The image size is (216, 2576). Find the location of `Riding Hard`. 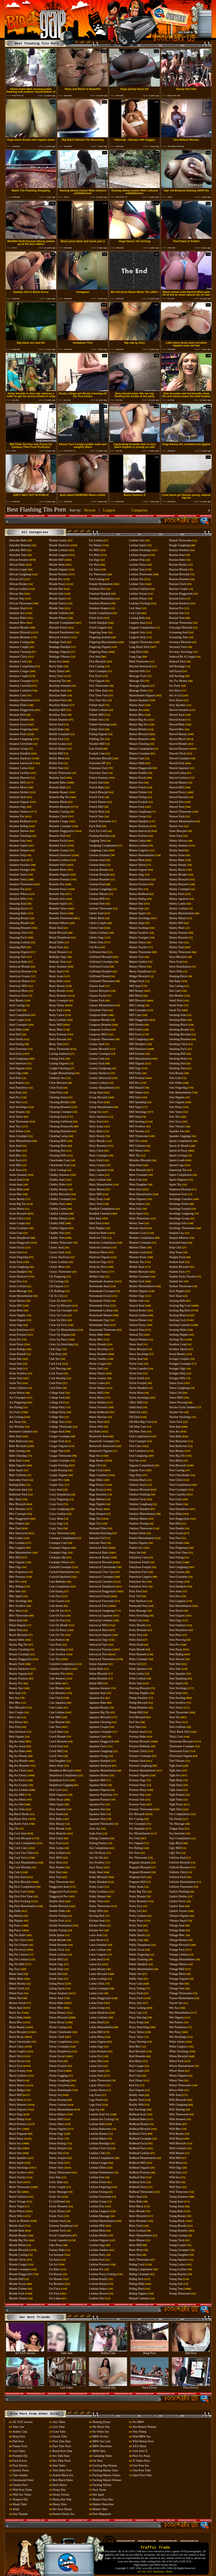

Riding Hard is located at coordinates (136, 2288).